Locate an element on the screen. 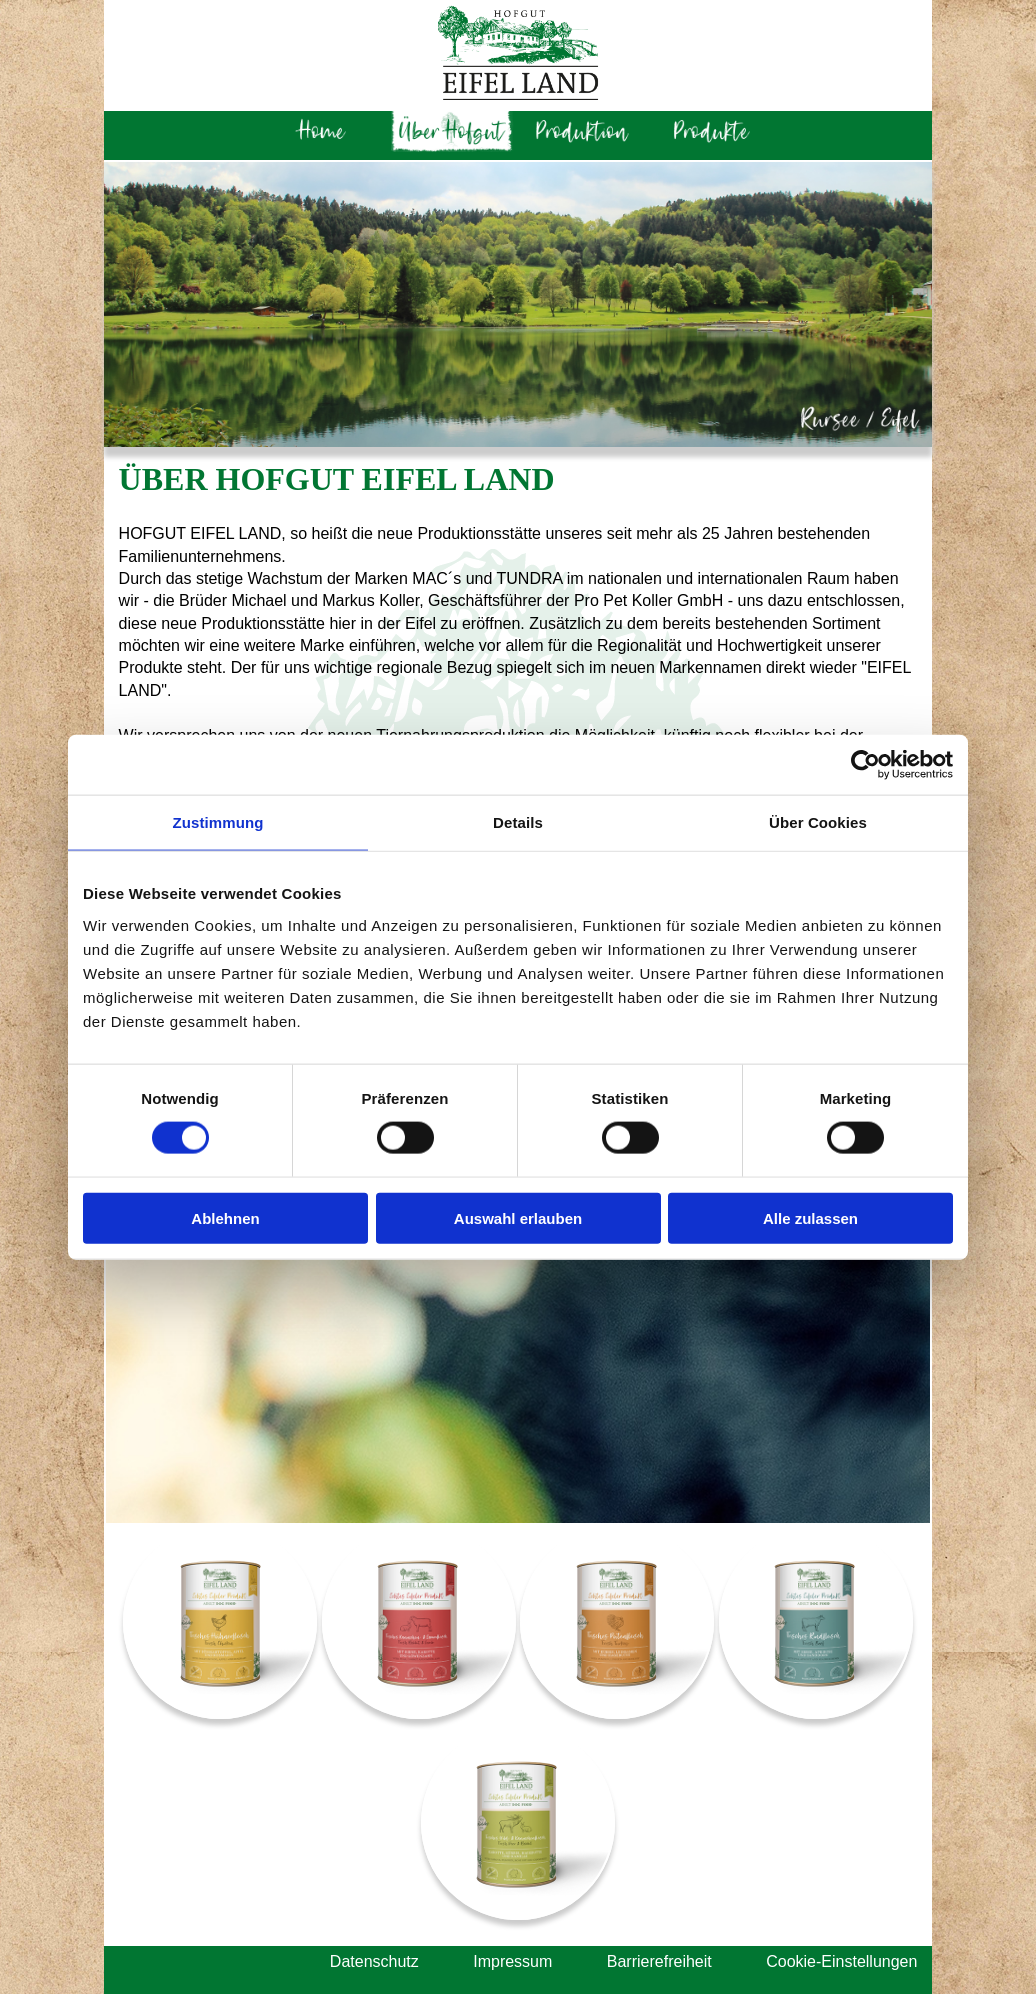  Alle zulassen is located at coordinates (810, 1217).